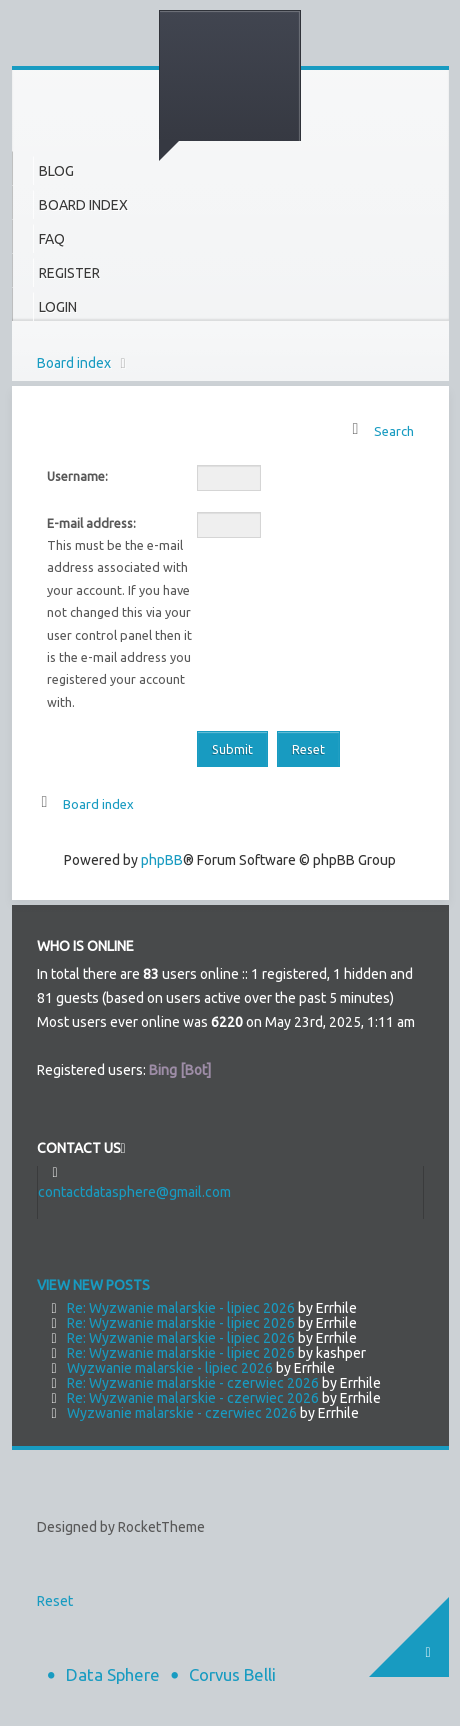 The width and height of the screenshot is (460, 1726). Describe the element at coordinates (74, 363) in the screenshot. I see `Board index` at that location.